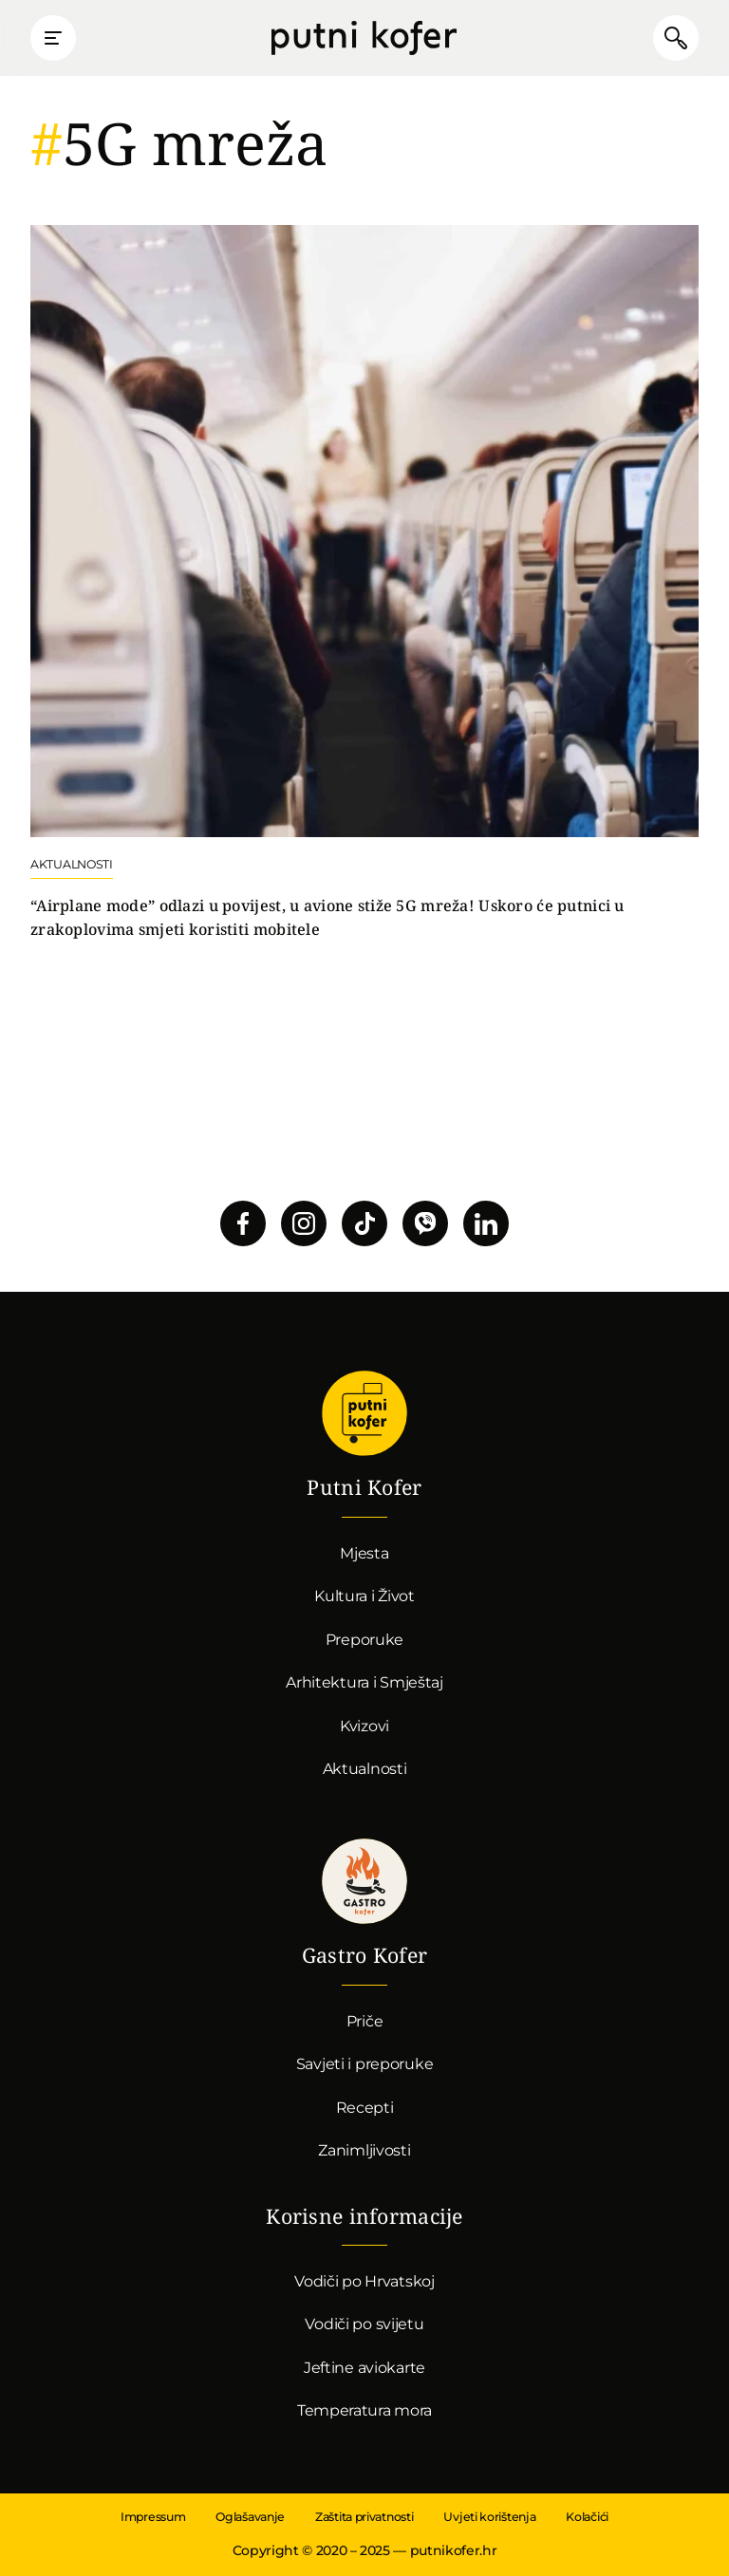 This screenshot has height=2576, width=729. I want to click on Pratite nas na Facebooku, so click(243, 1223).